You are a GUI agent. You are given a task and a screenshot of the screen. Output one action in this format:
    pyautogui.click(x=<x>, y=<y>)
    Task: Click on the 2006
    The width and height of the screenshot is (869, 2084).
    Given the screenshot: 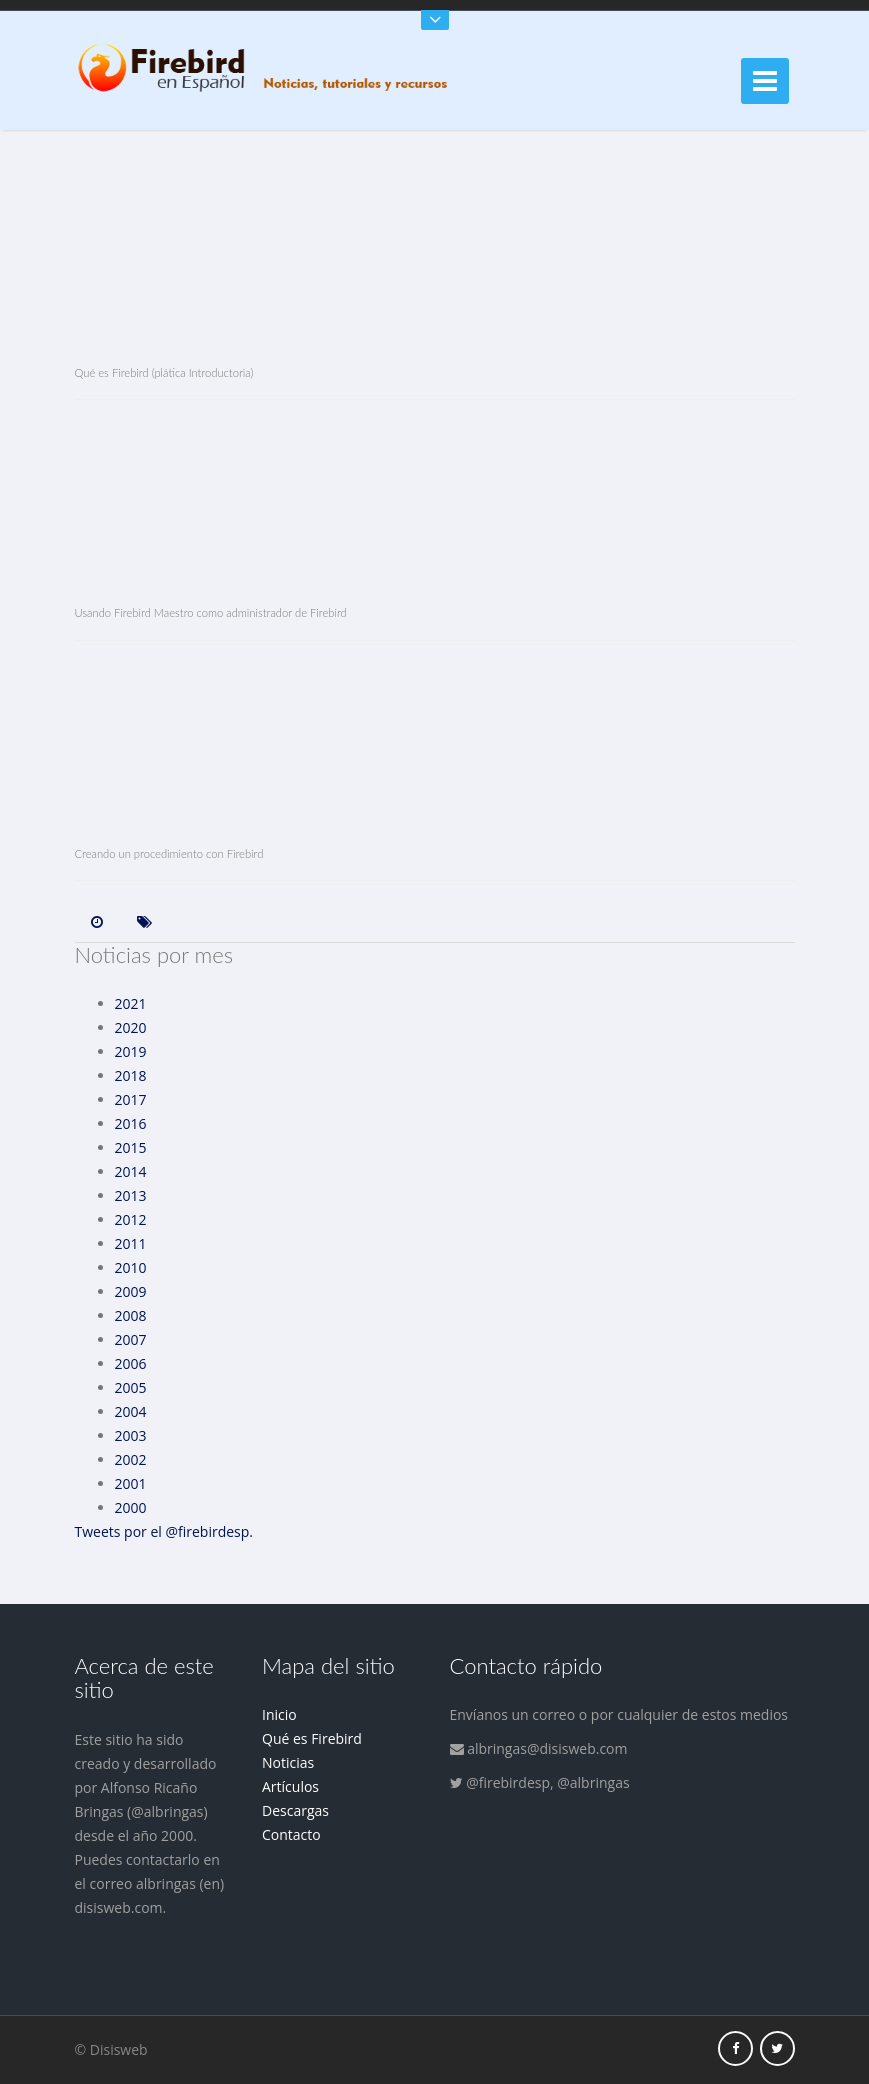 What is the action you would take?
    pyautogui.click(x=131, y=1363)
    